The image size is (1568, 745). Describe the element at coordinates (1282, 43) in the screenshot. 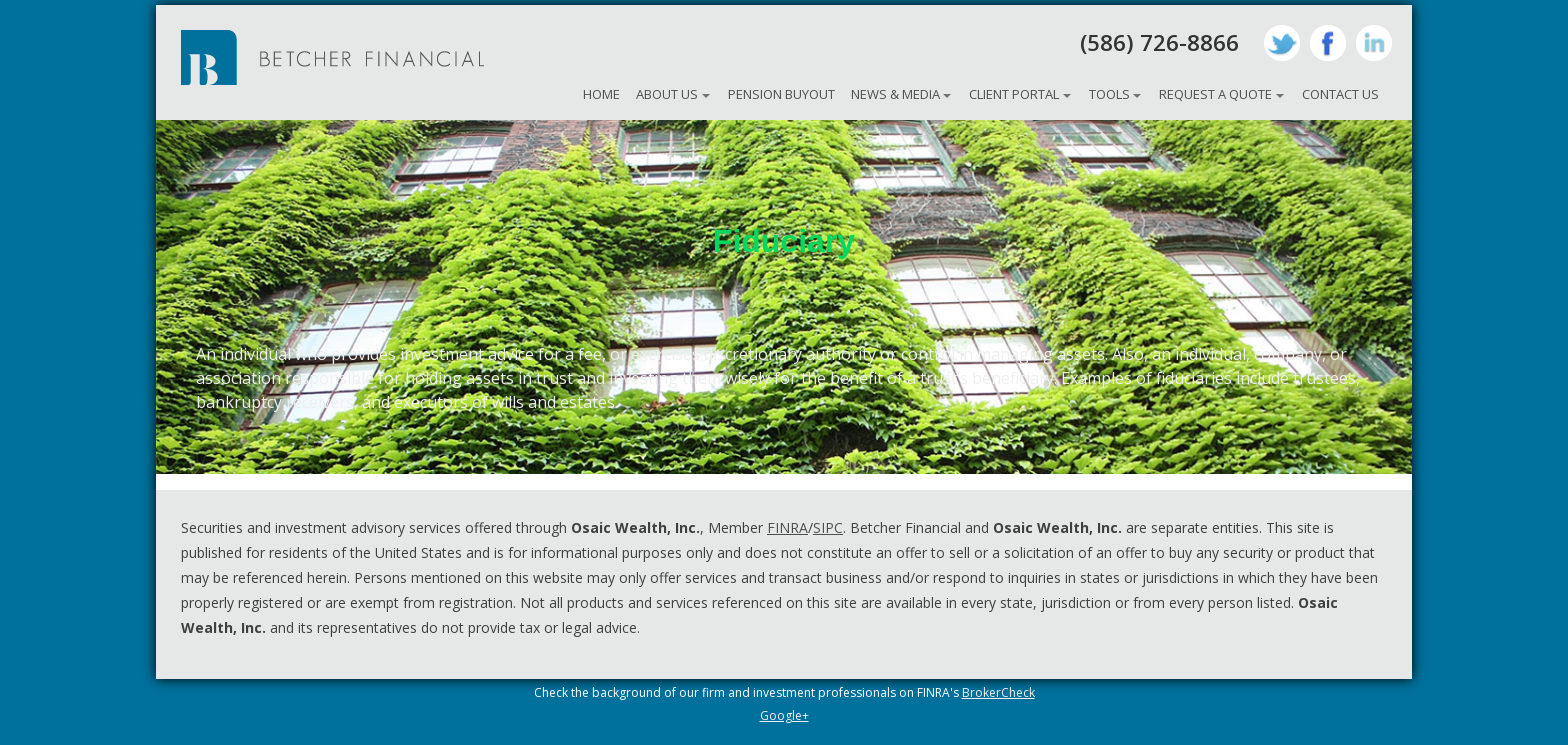

I see `Twitter` at that location.